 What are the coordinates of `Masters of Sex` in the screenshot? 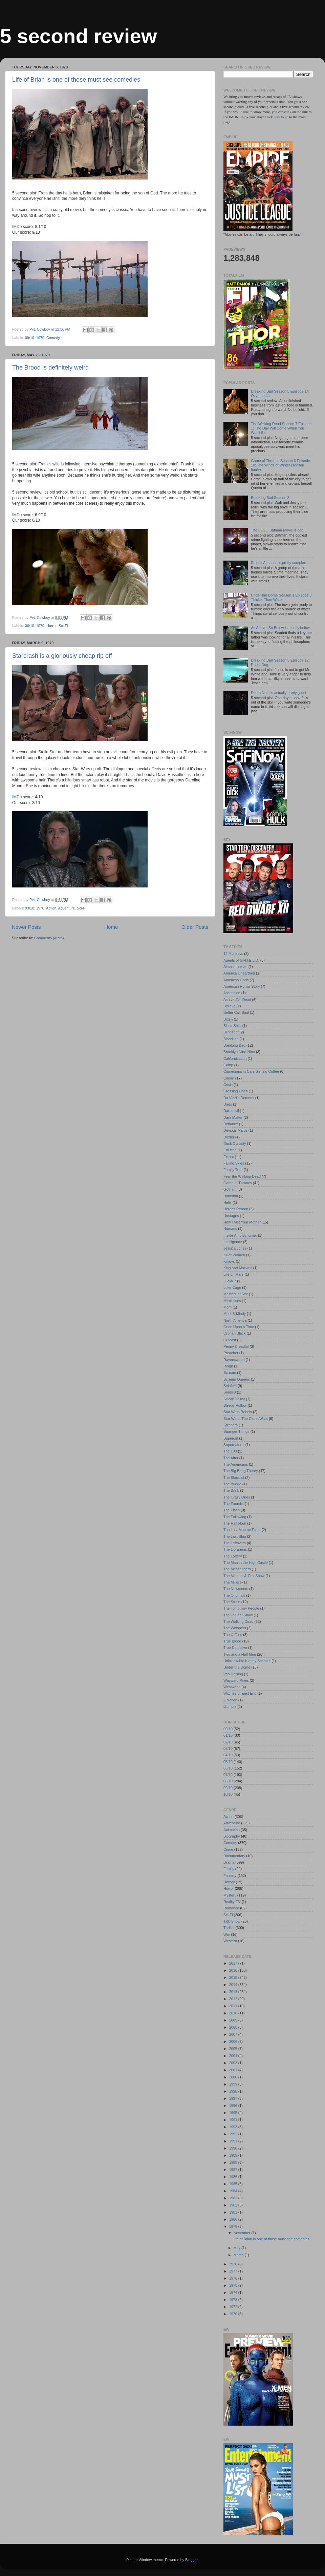 It's located at (235, 1294).